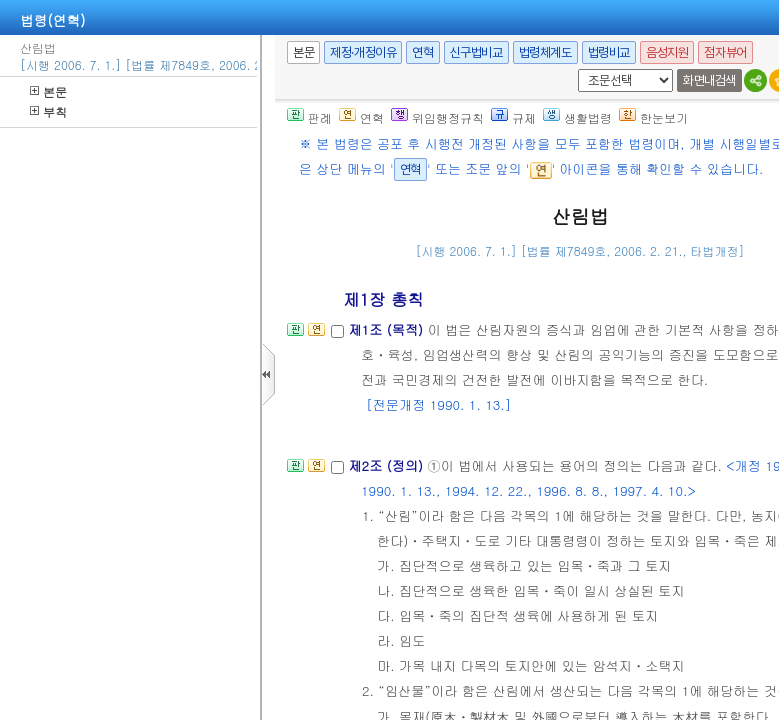  I want to click on 위임행정규칙, so click(437, 117).